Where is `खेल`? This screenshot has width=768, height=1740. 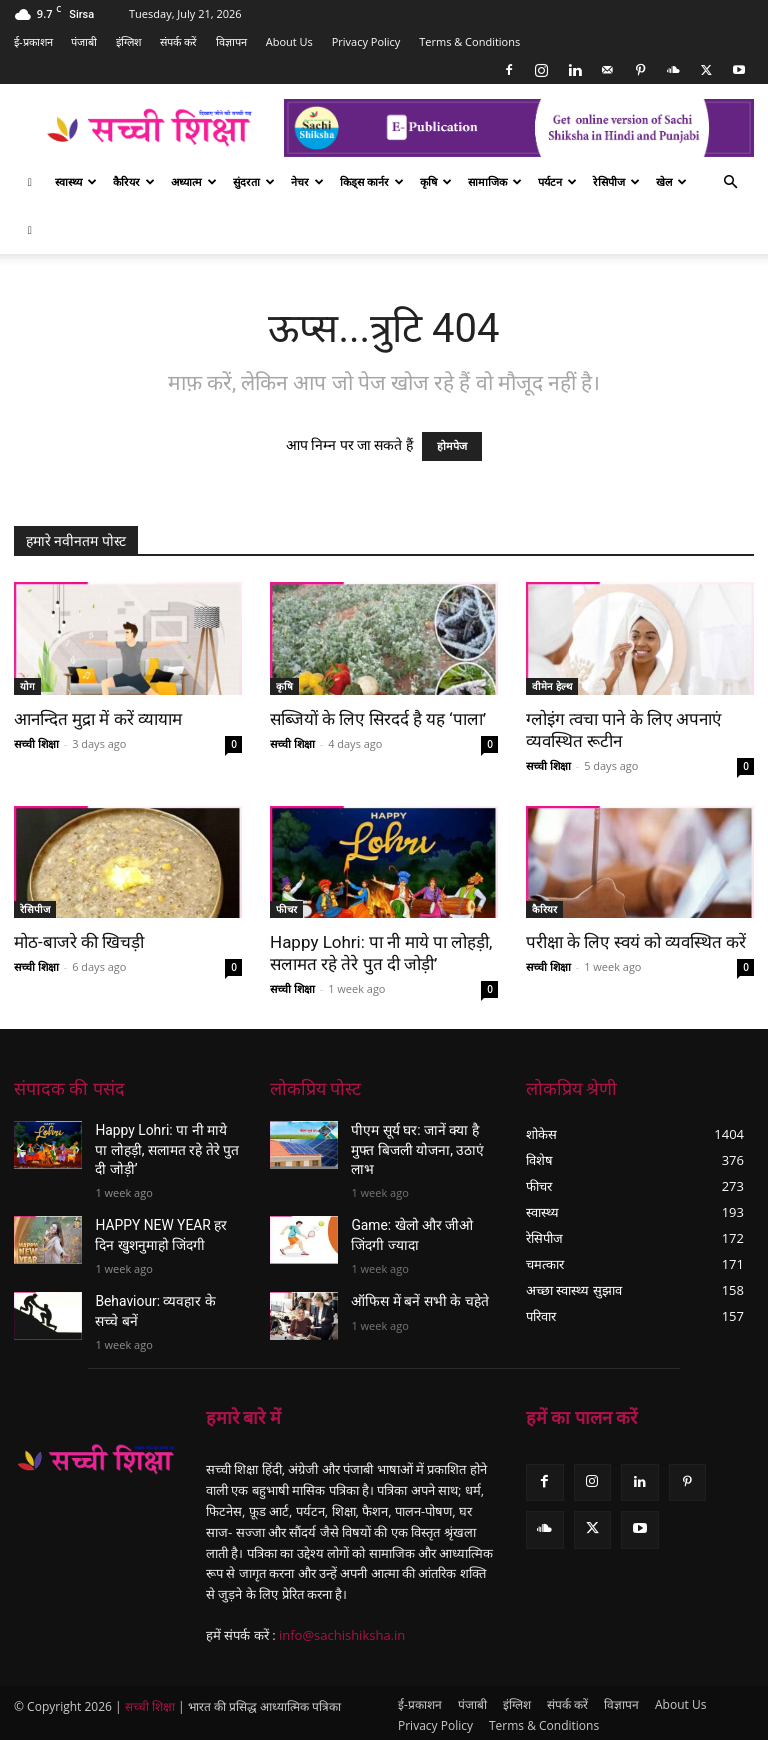 खेल is located at coordinates (671, 181).